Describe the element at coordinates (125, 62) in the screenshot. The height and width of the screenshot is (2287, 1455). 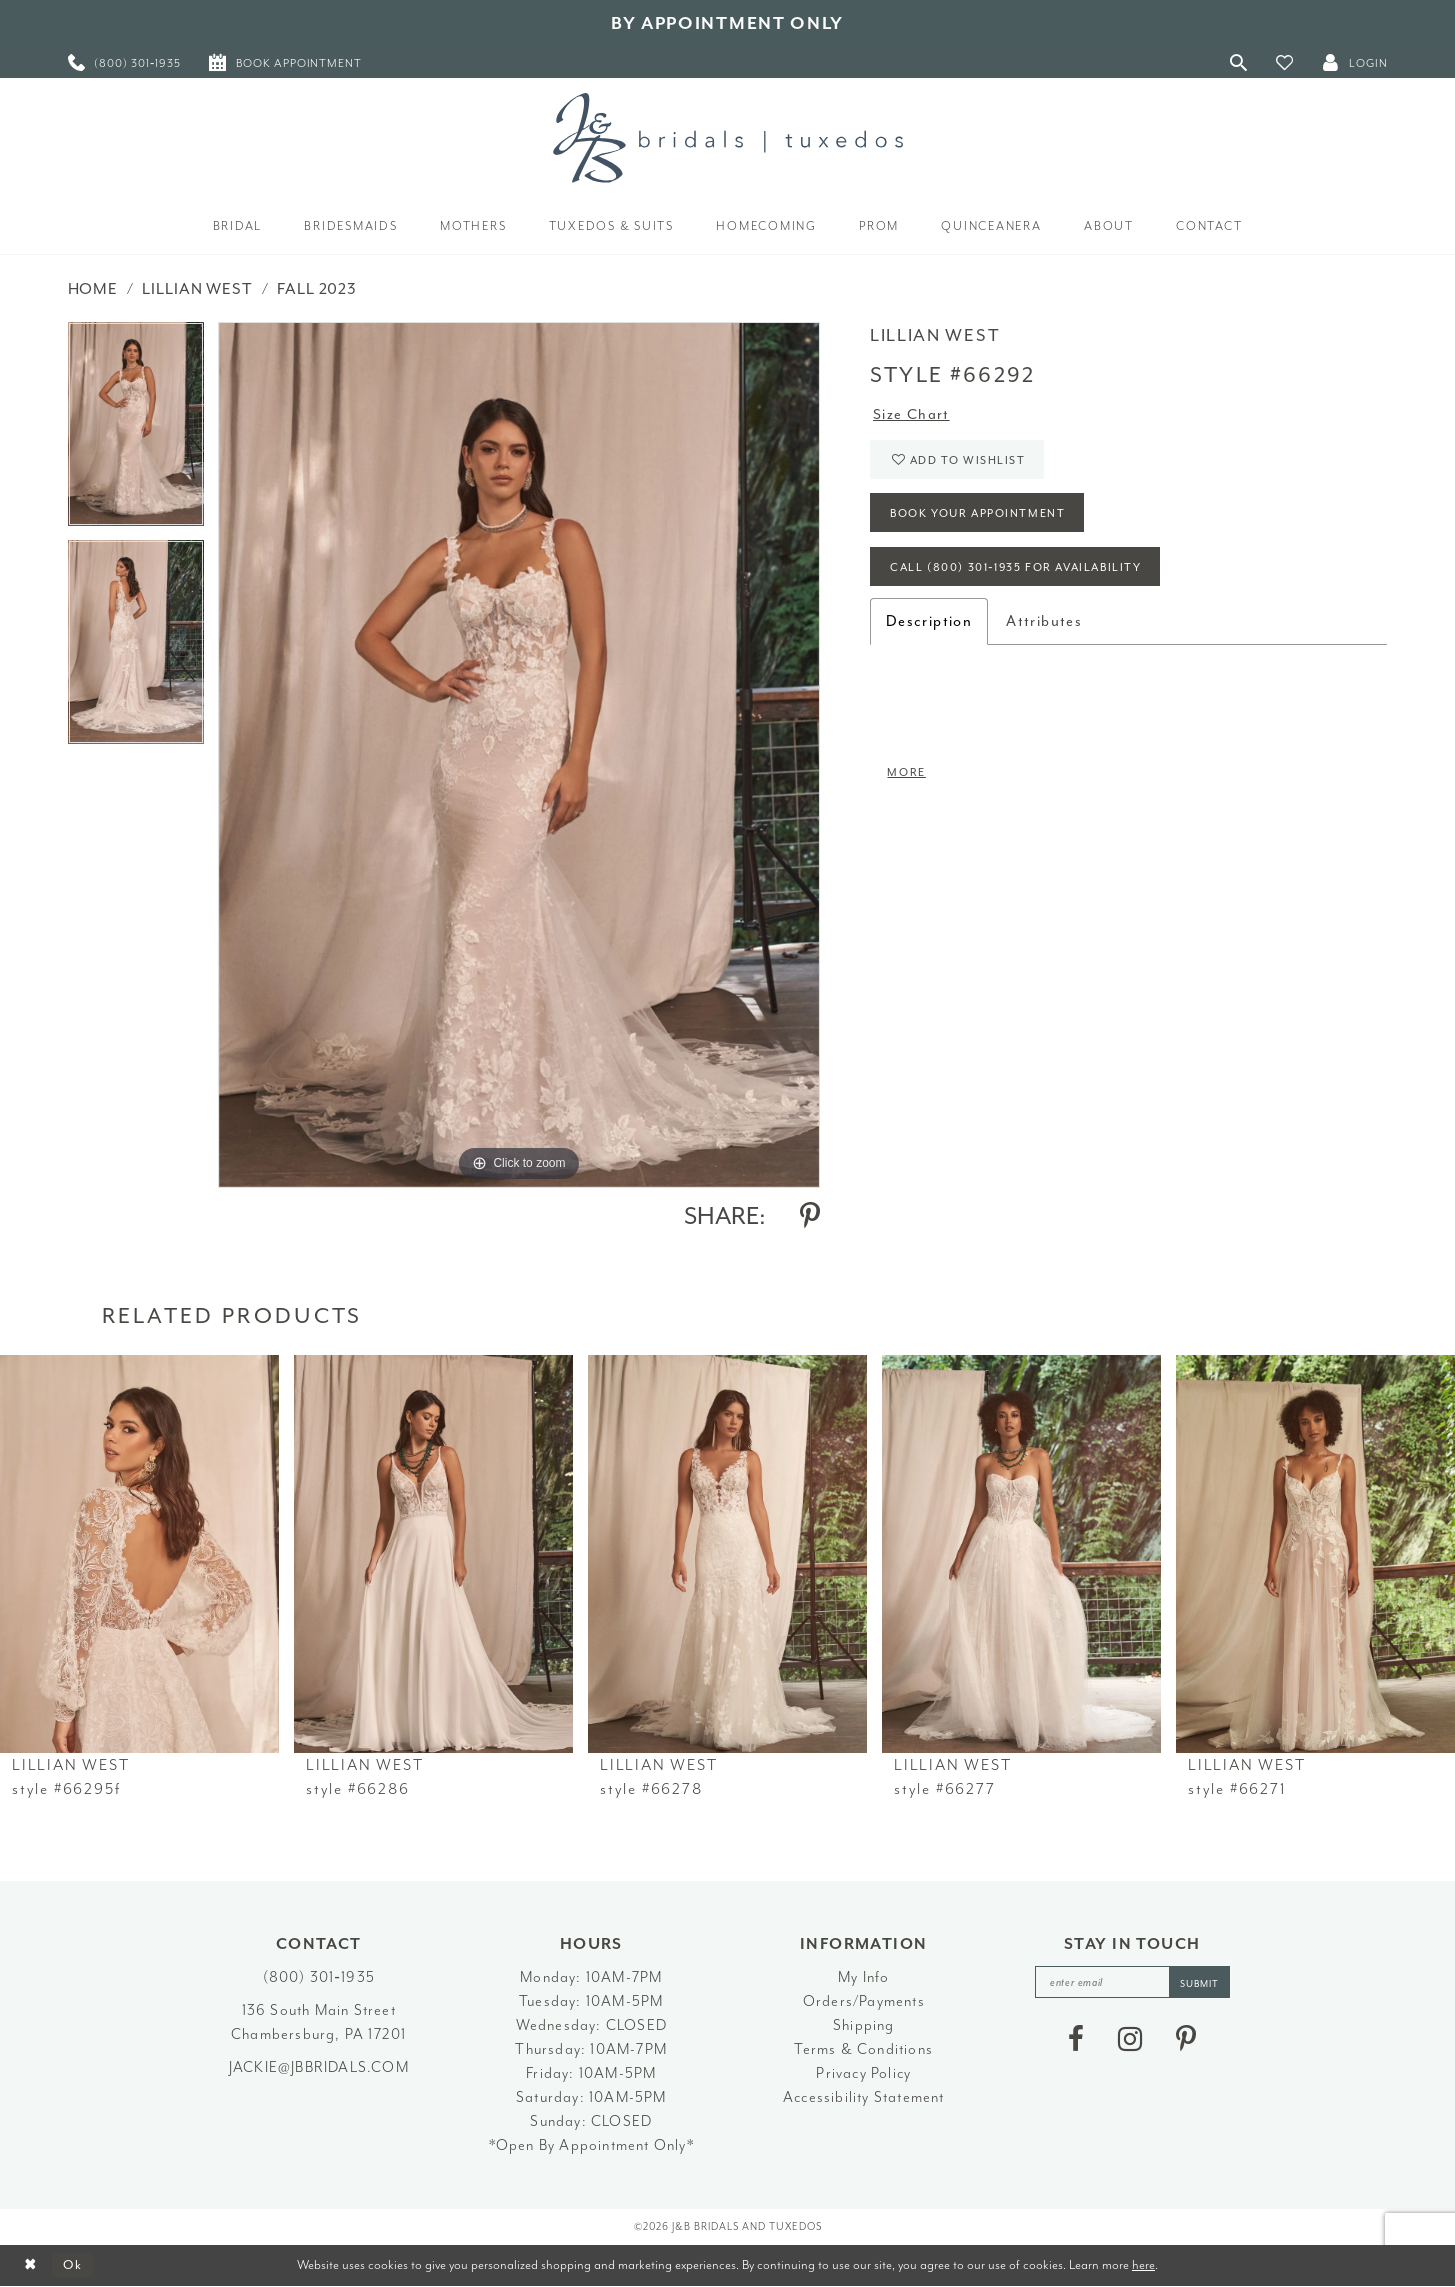
I see `[Phone Us]` at that location.